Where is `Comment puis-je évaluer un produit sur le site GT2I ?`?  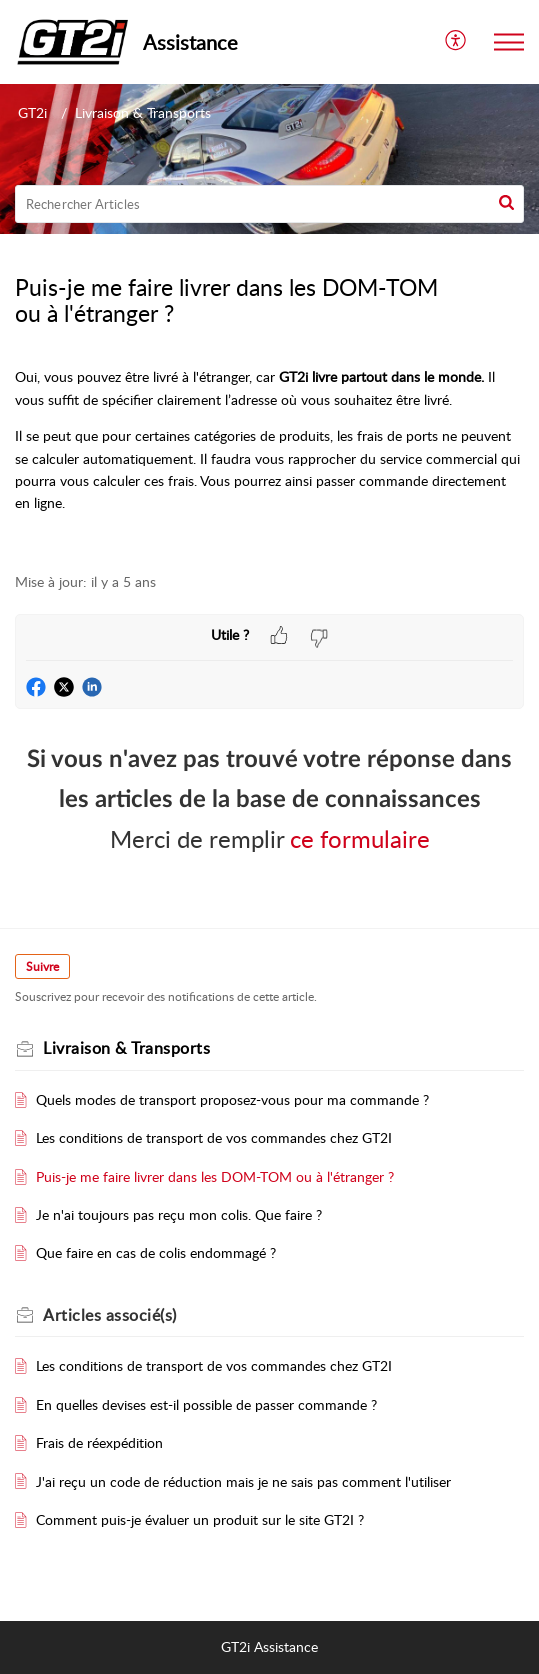
Comment puis-je évaluer un produit sur le site GT2I ? is located at coordinates (200, 1519).